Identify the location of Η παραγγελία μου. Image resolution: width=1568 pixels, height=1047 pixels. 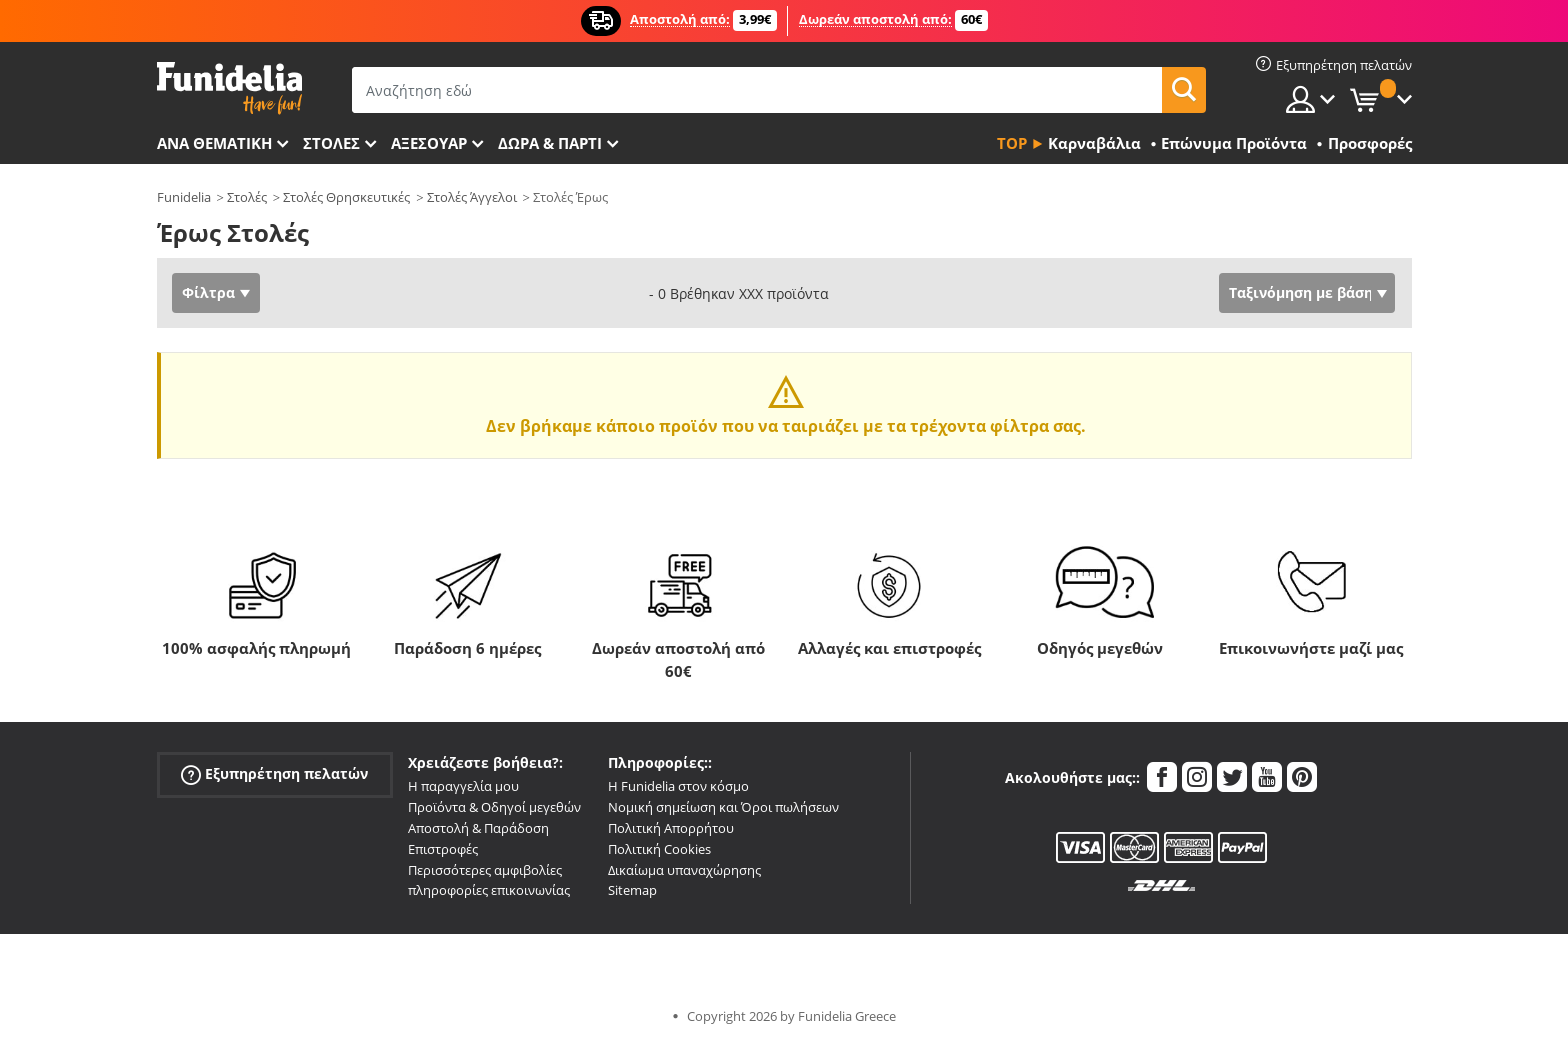
(463, 786).